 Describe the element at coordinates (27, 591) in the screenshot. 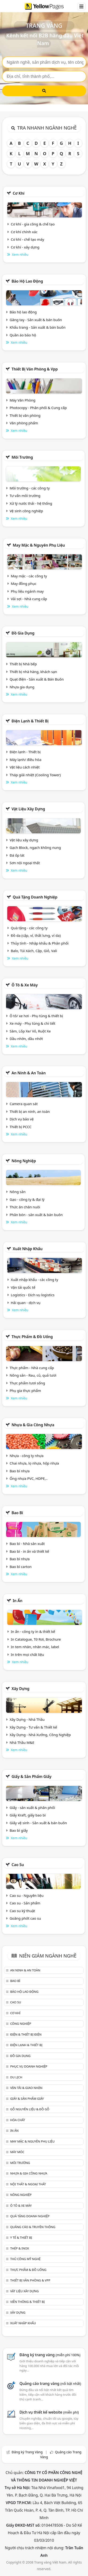

I see `Phụ liệu ngành may` at that location.